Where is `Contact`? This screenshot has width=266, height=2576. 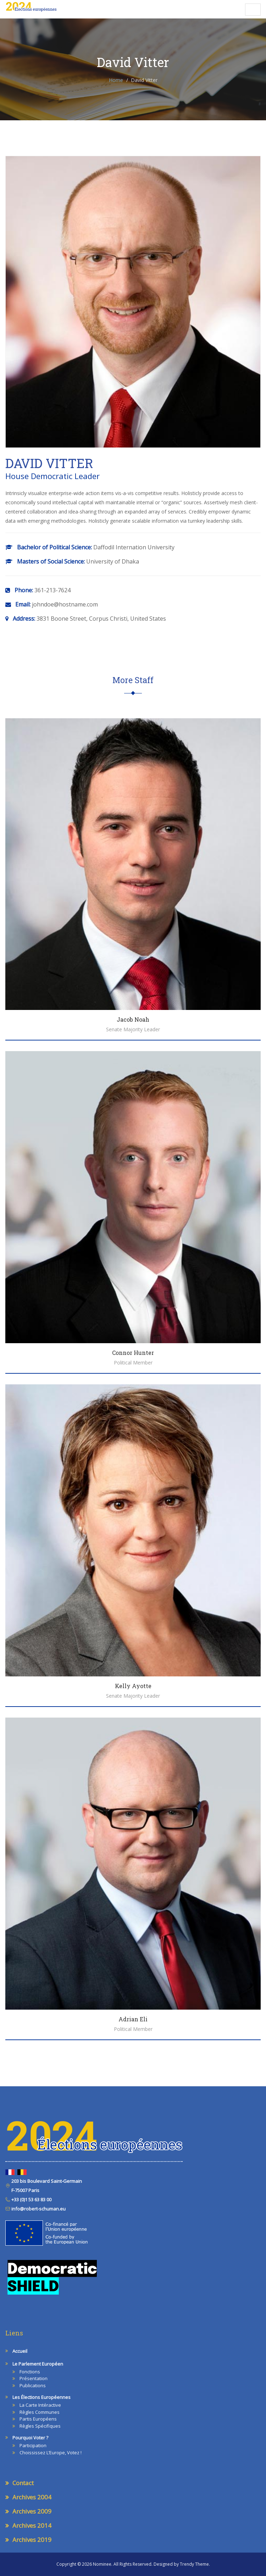 Contact is located at coordinates (23, 2483).